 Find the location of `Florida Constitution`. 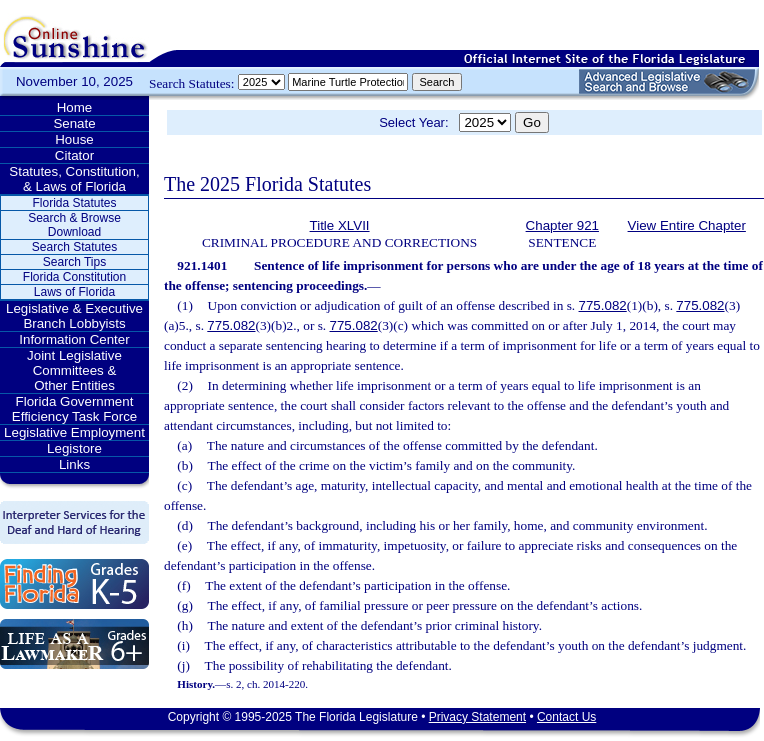

Florida Constitution is located at coordinates (74, 277).